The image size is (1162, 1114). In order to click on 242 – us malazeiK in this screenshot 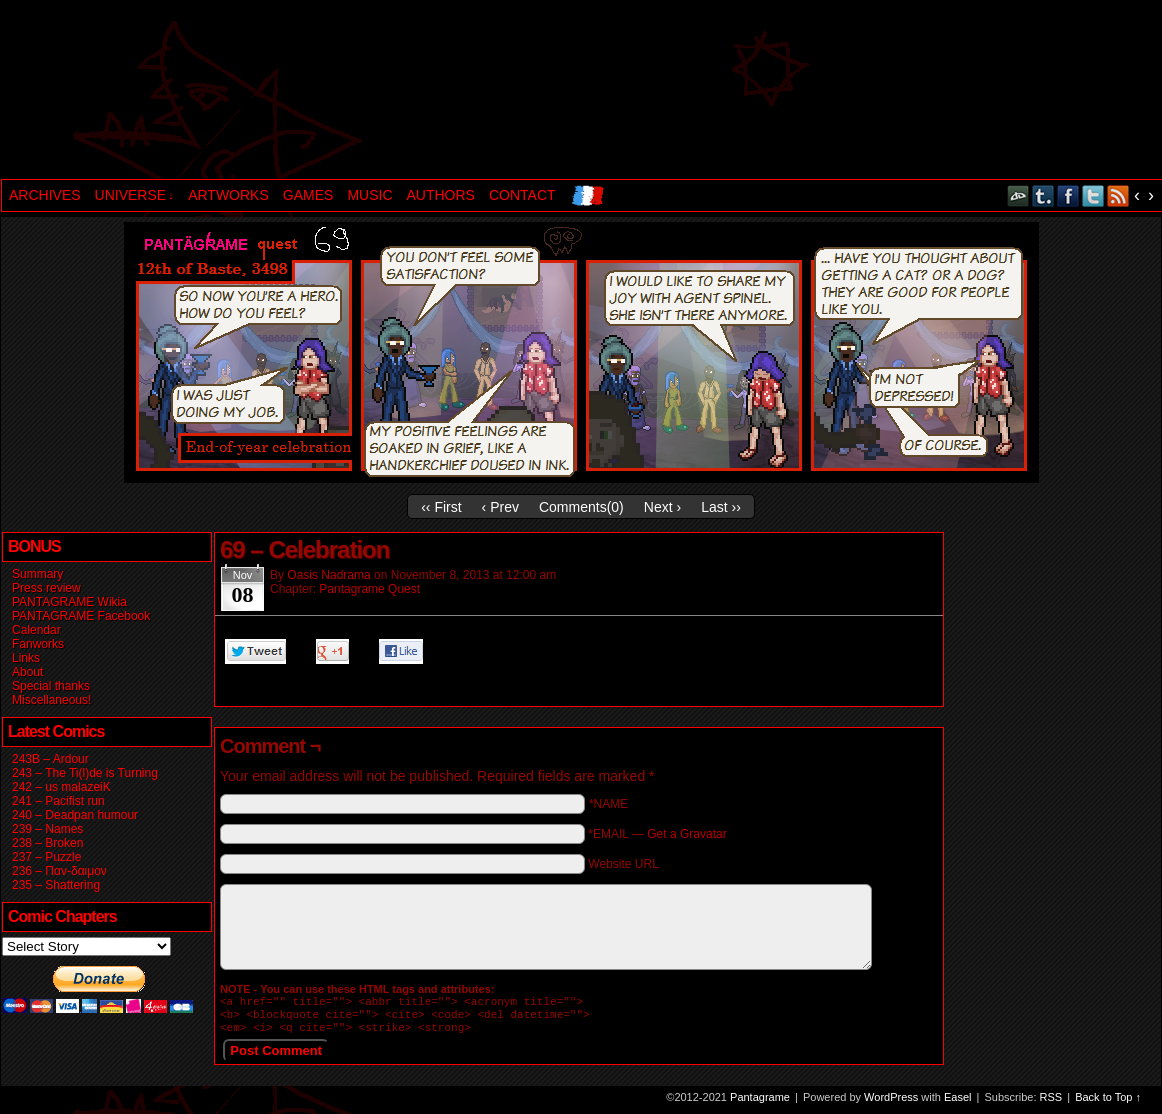, I will do `click(61, 787)`.